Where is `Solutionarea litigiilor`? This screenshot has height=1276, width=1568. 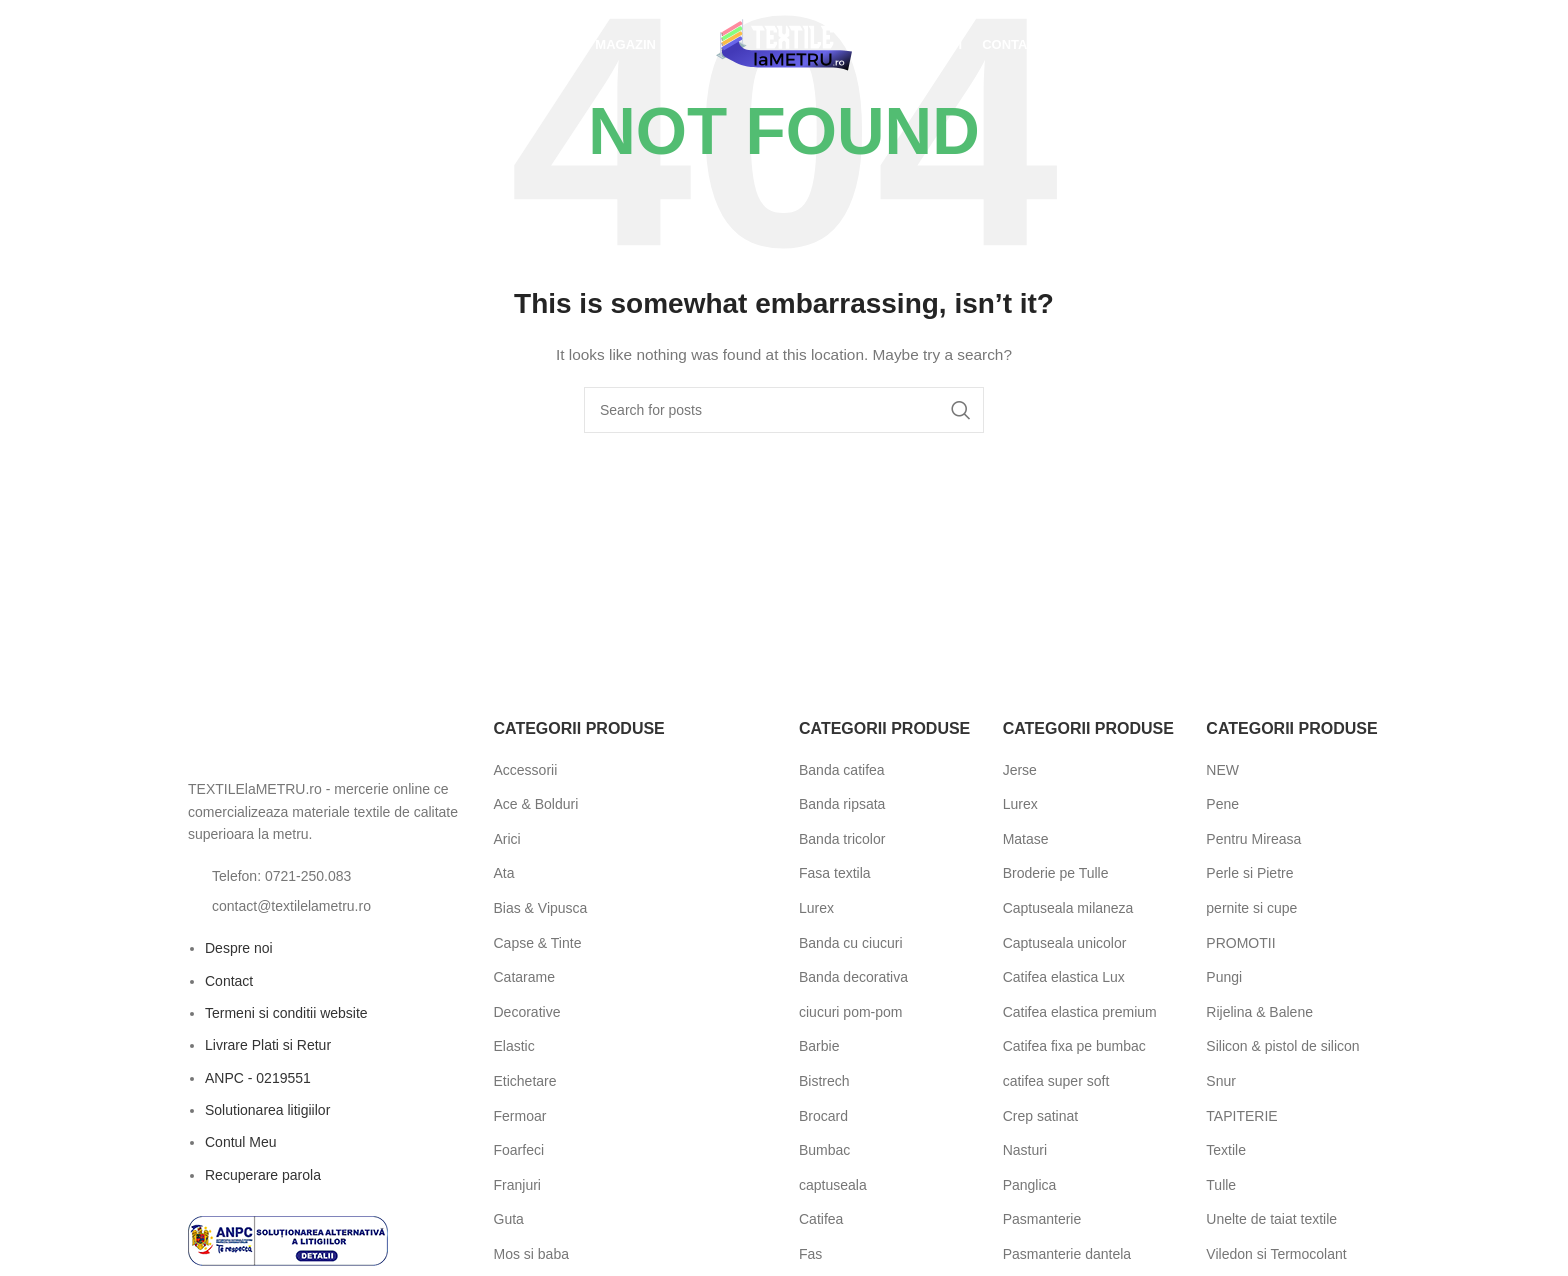
Solutionarea litigiilor is located at coordinates (267, 1110).